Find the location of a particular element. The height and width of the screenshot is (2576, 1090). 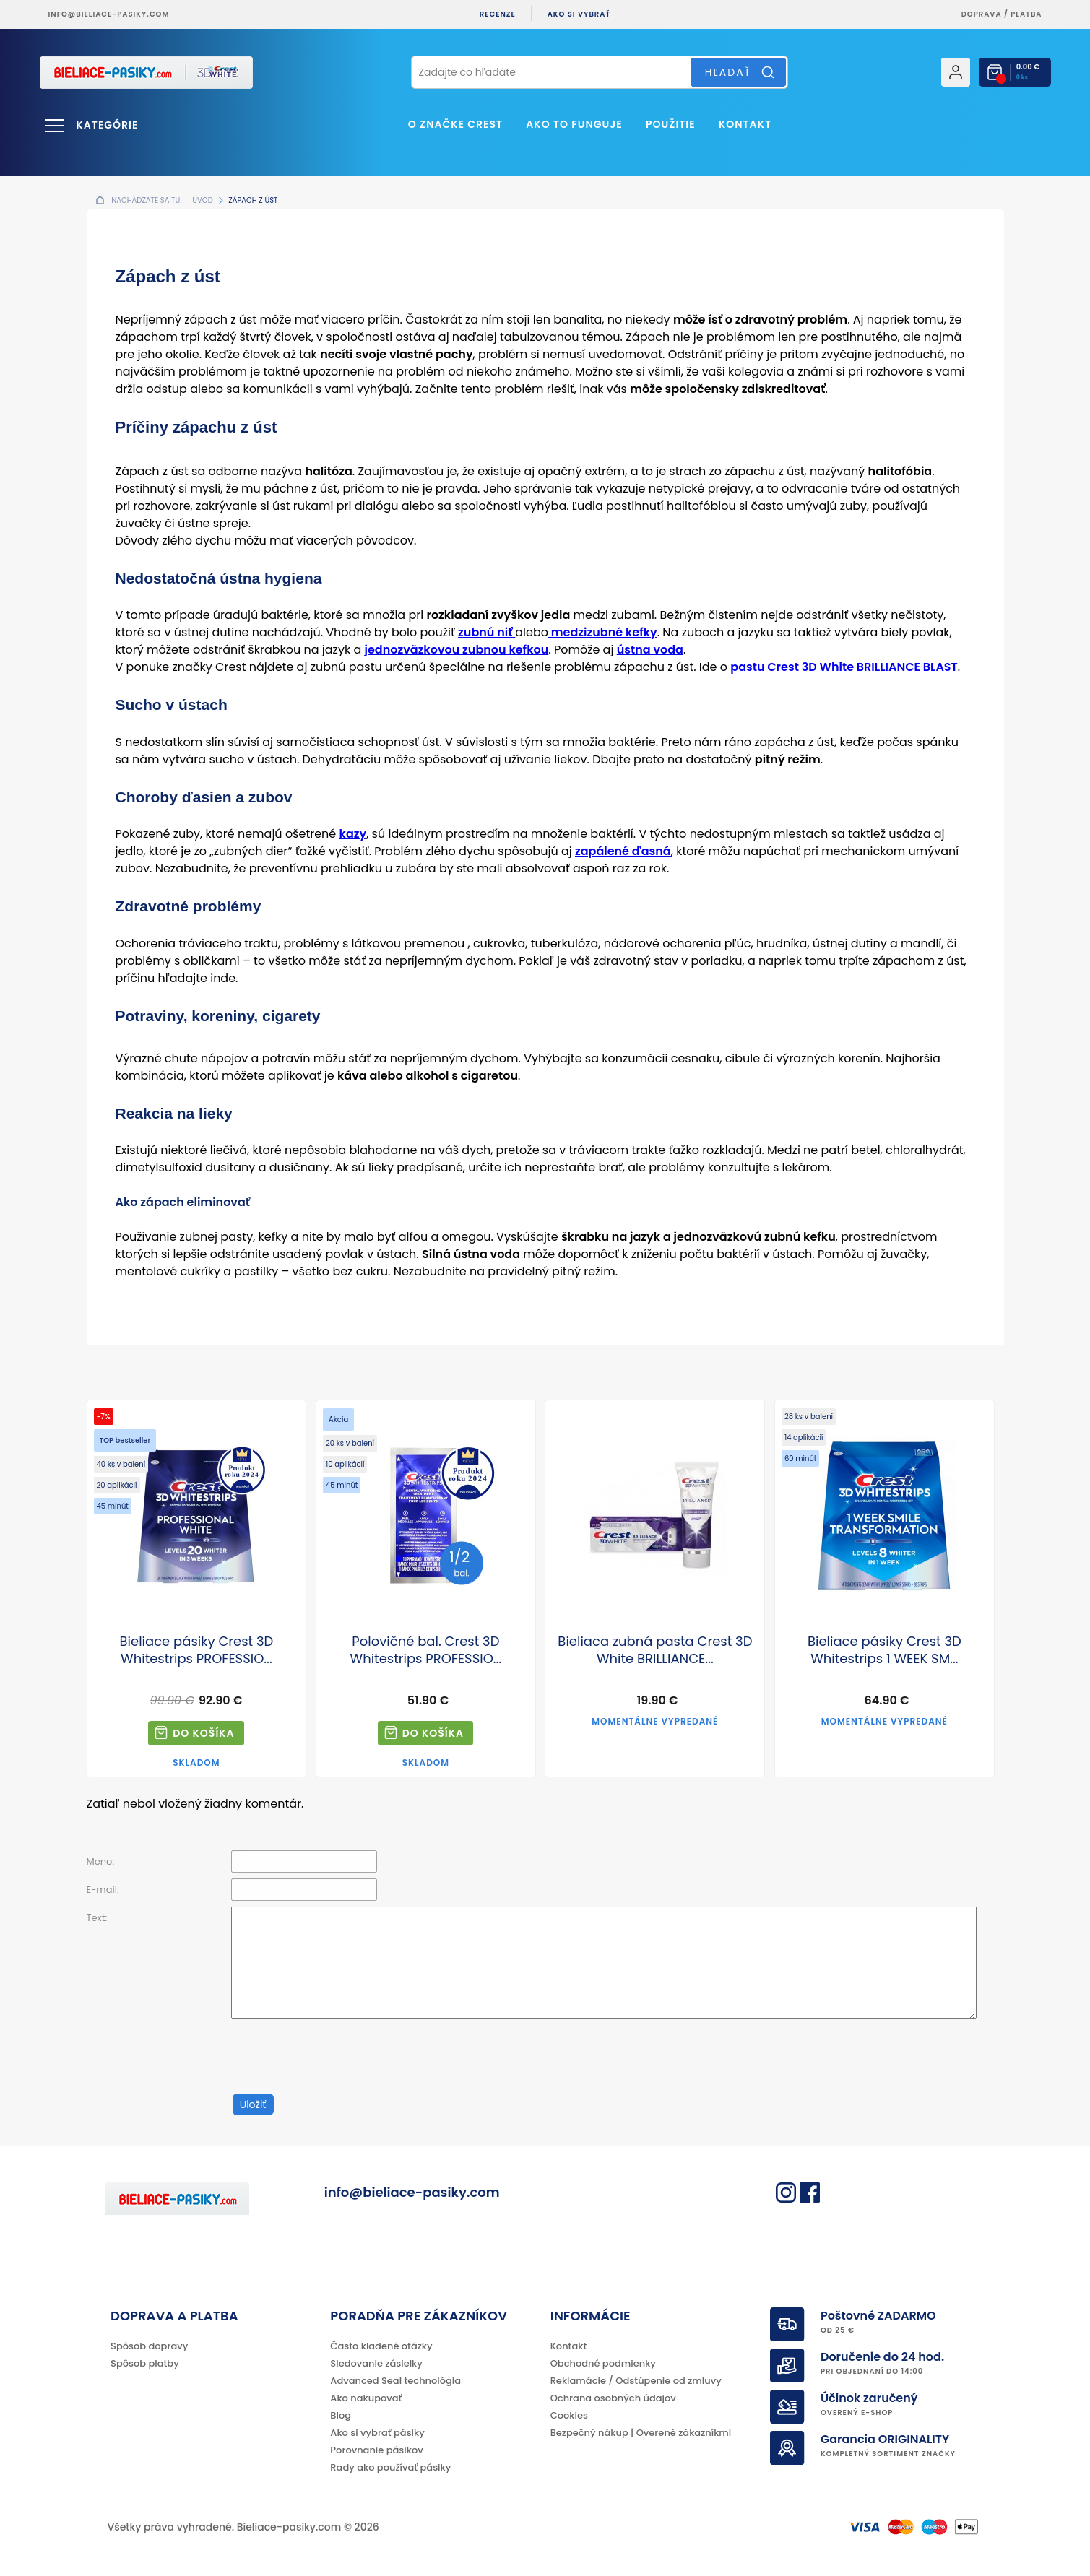

Sledovanie zásielky is located at coordinates (376, 2363).